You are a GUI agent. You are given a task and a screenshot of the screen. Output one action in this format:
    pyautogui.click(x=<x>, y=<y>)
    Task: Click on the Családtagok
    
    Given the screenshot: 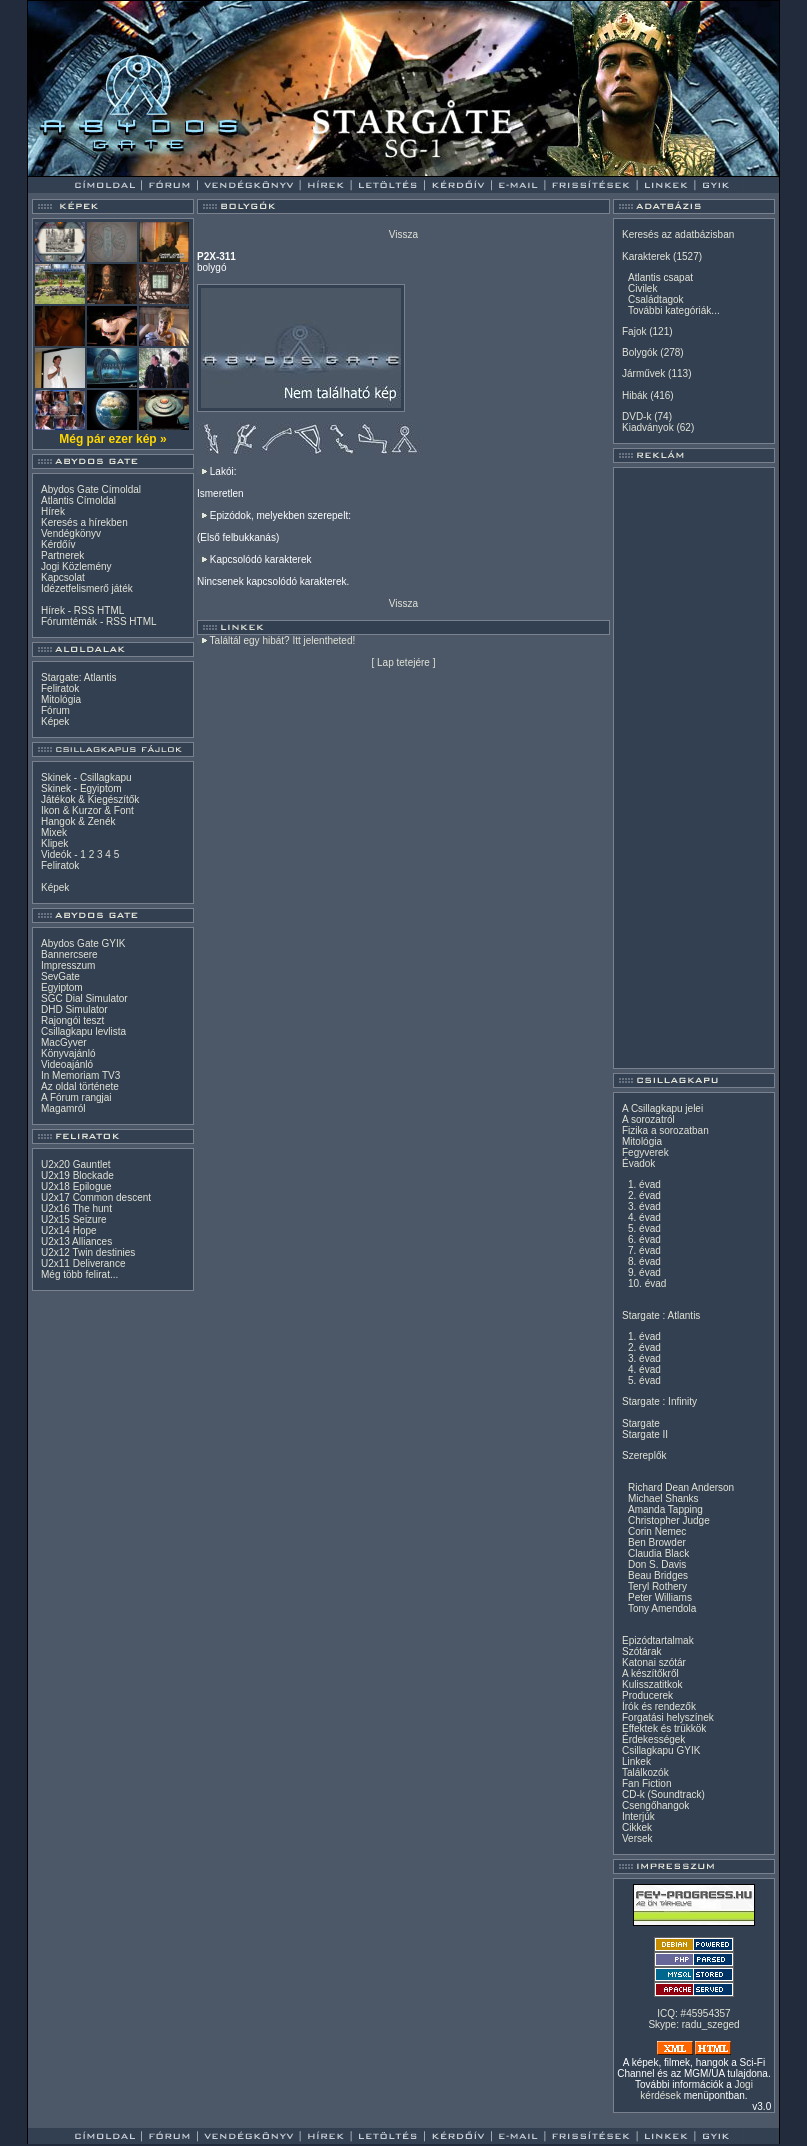 What is the action you would take?
    pyautogui.click(x=656, y=299)
    